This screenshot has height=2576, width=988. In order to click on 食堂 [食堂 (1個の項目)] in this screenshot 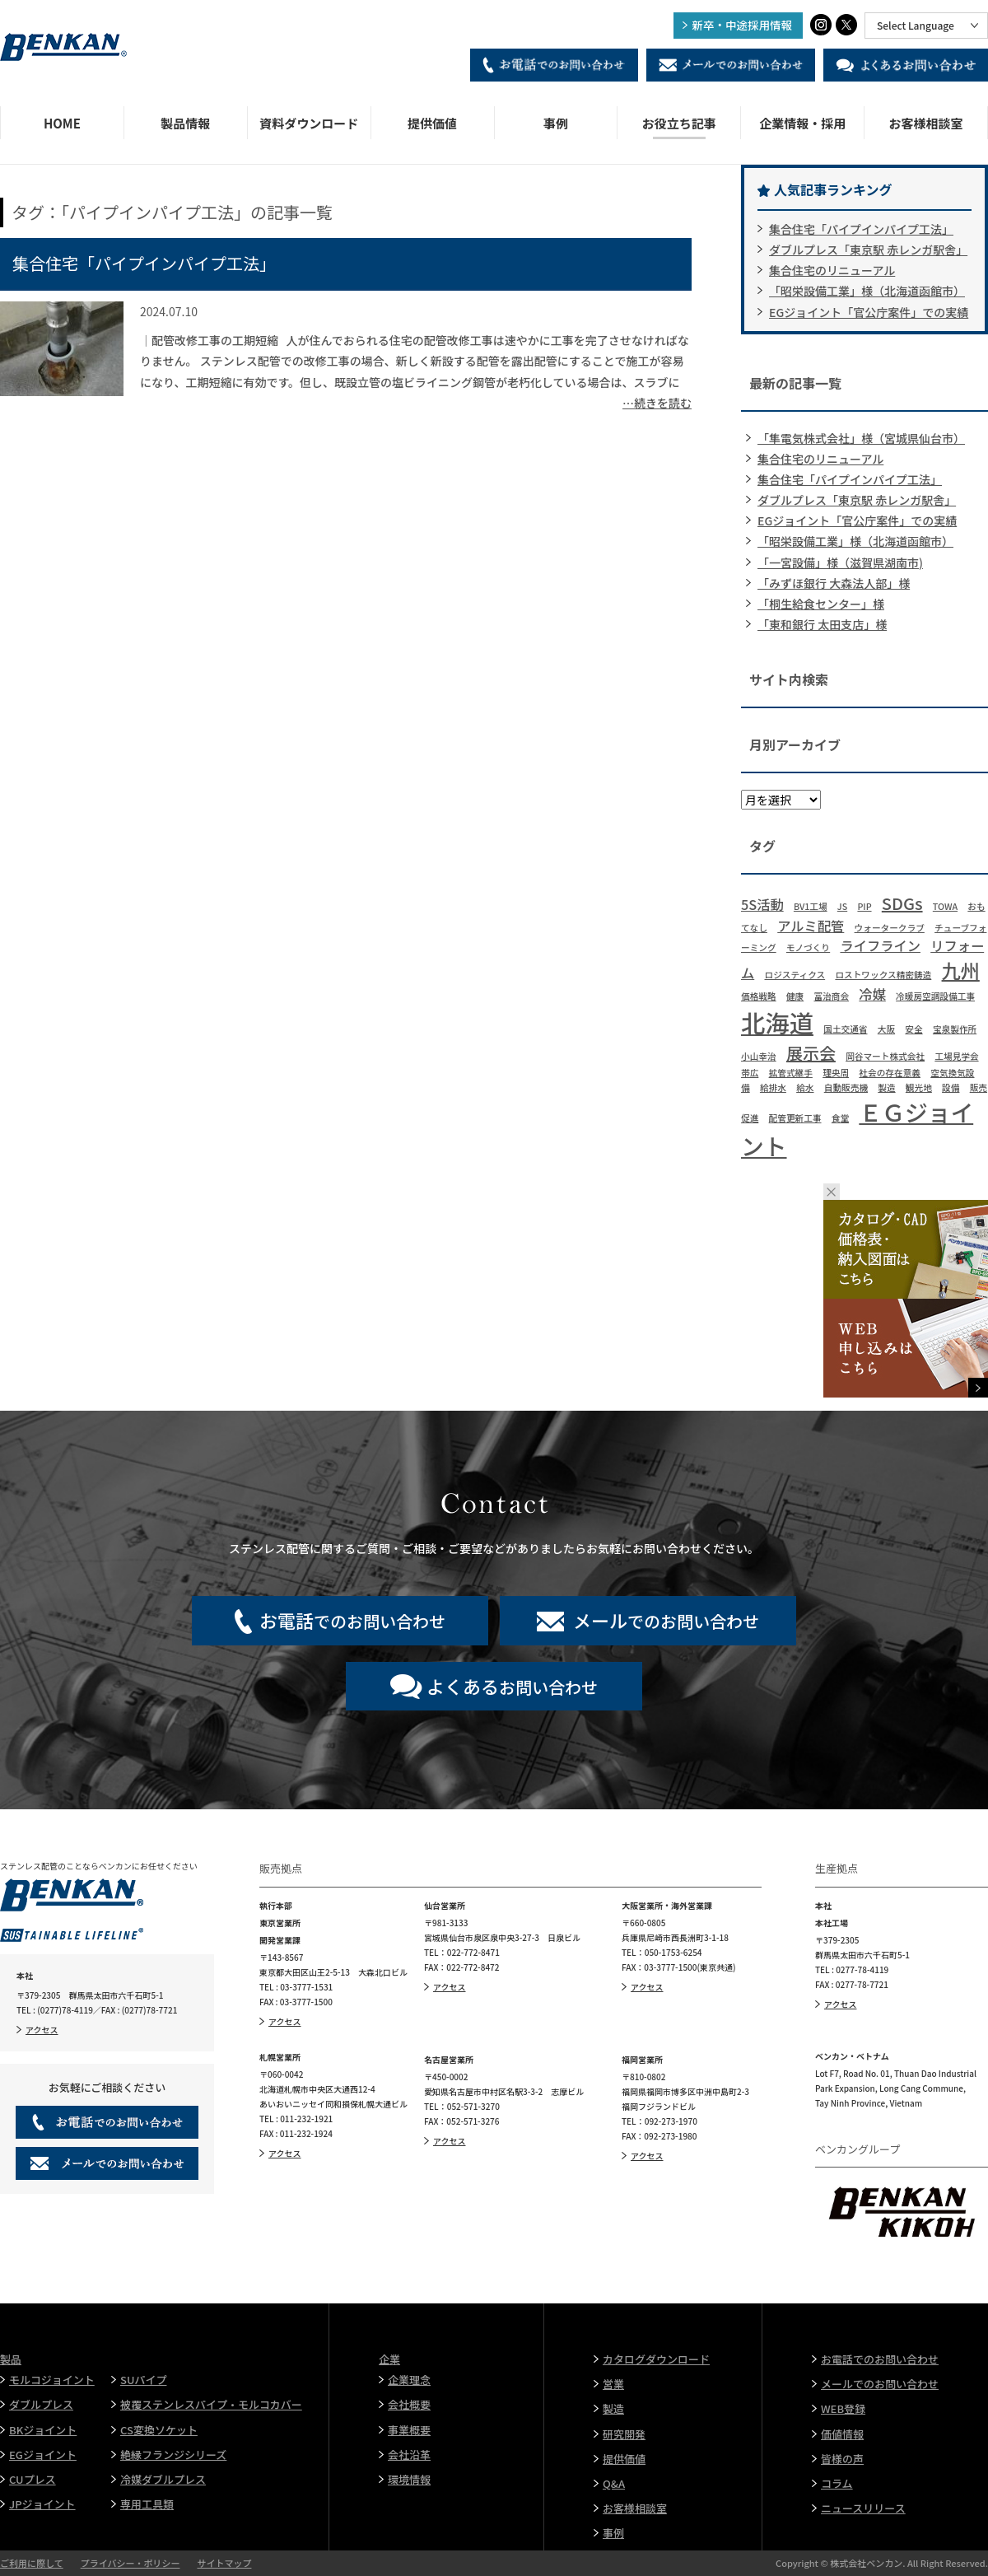, I will do `click(840, 1118)`.